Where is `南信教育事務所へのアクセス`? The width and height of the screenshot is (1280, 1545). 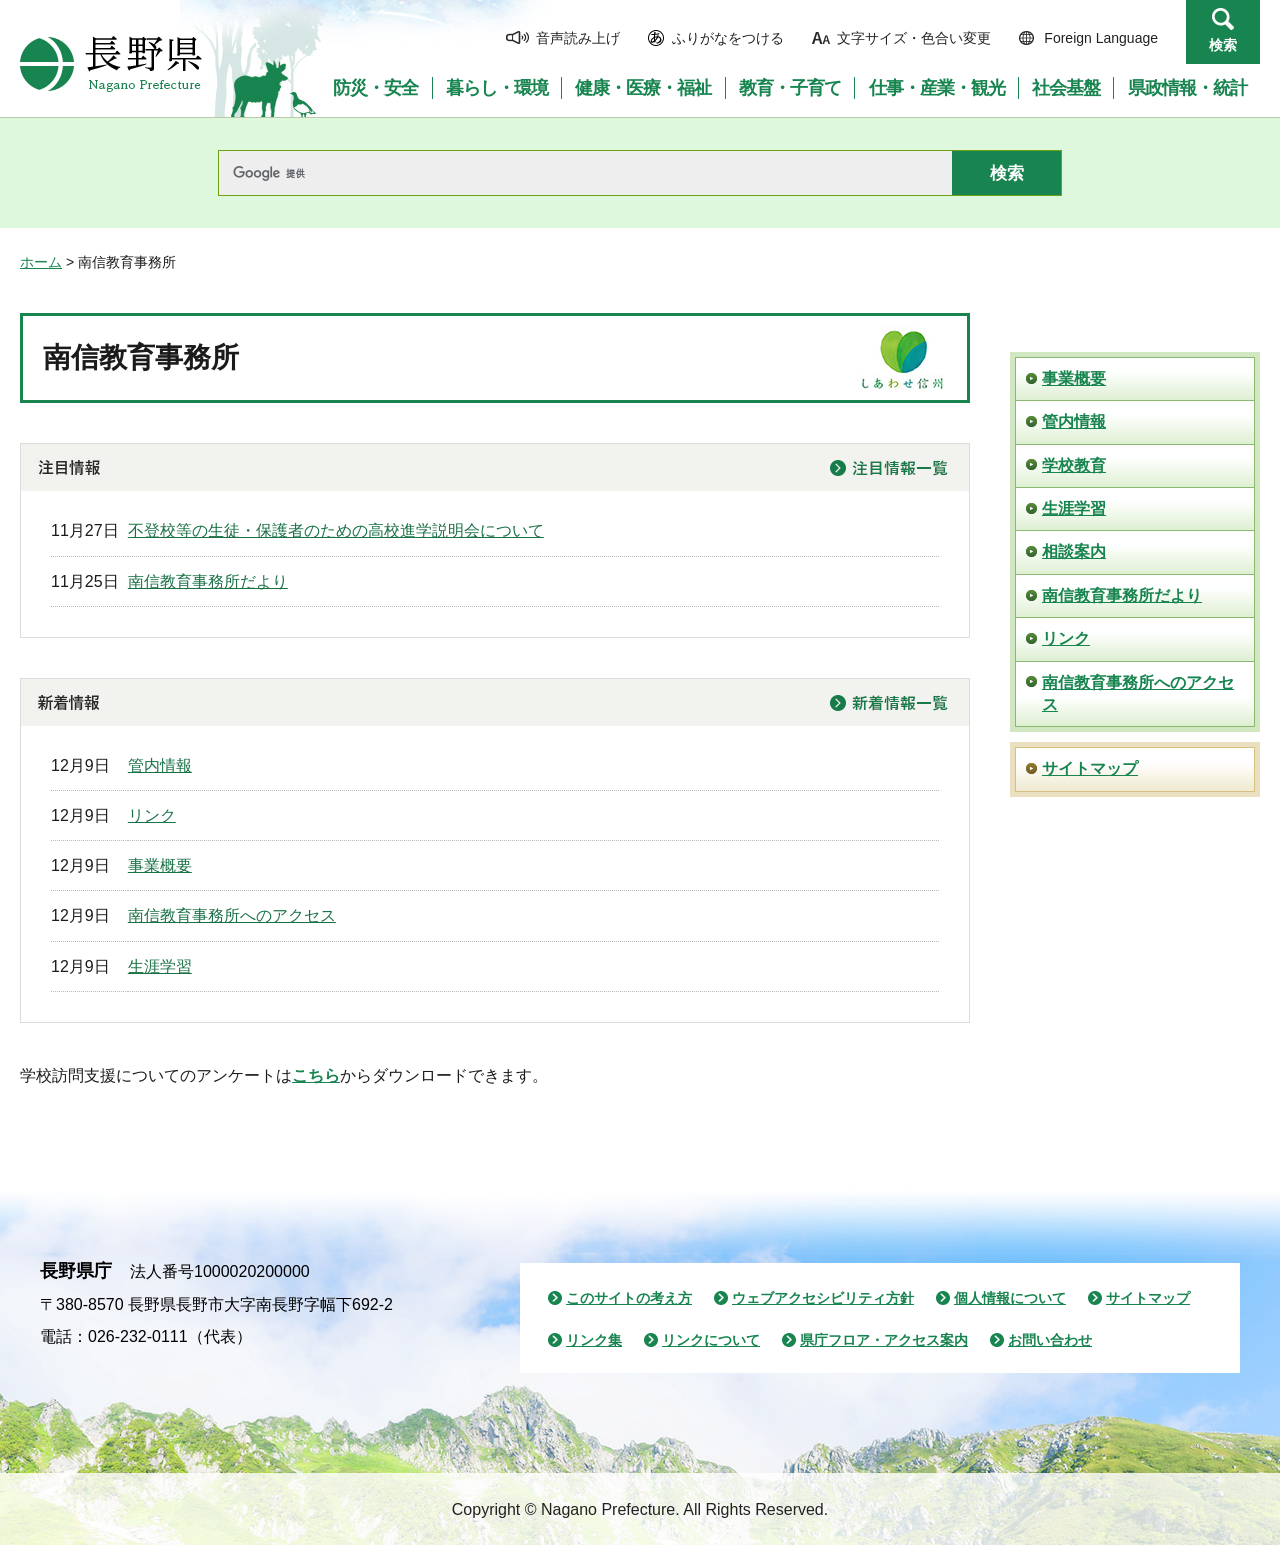 南信教育事務所へのアクセス is located at coordinates (232, 915).